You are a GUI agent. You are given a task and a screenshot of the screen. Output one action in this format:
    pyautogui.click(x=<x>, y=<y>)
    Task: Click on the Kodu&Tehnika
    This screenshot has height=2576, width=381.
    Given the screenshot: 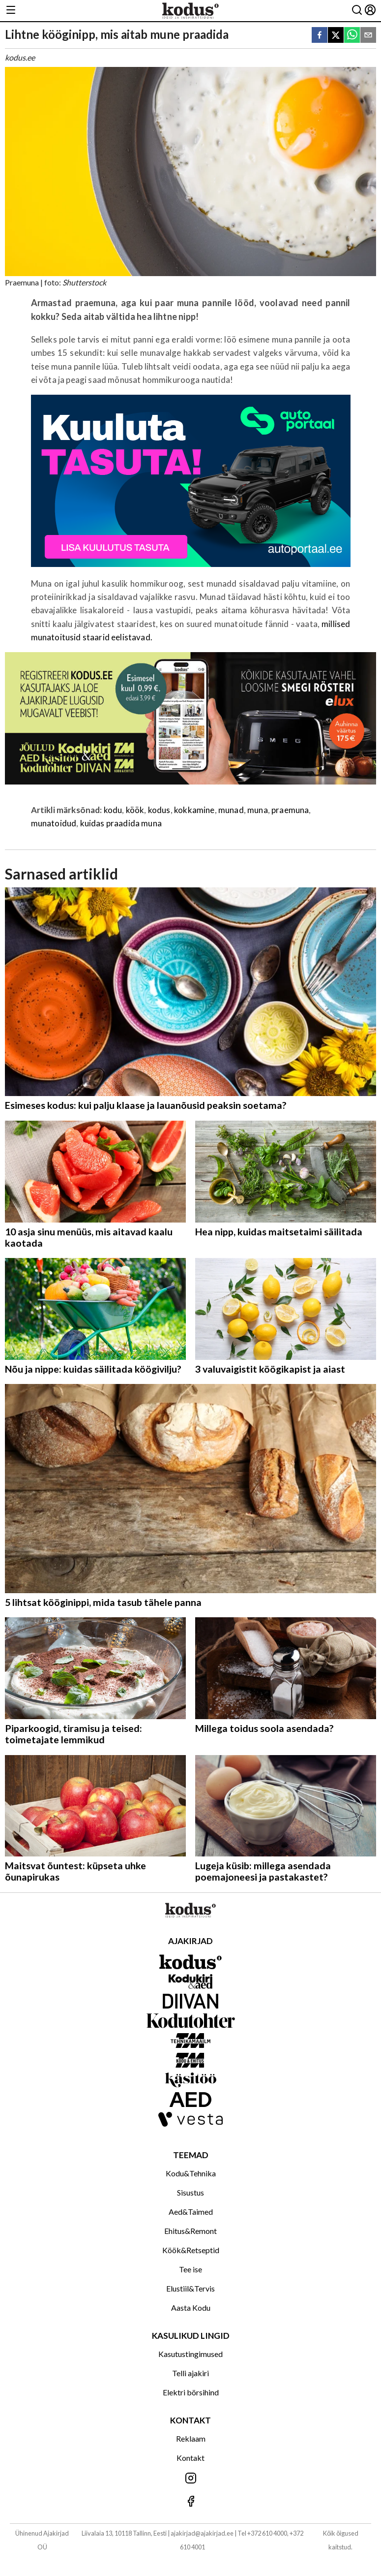 What is the action you would take?
    pyautogui.click(x=191, y=2173)
    